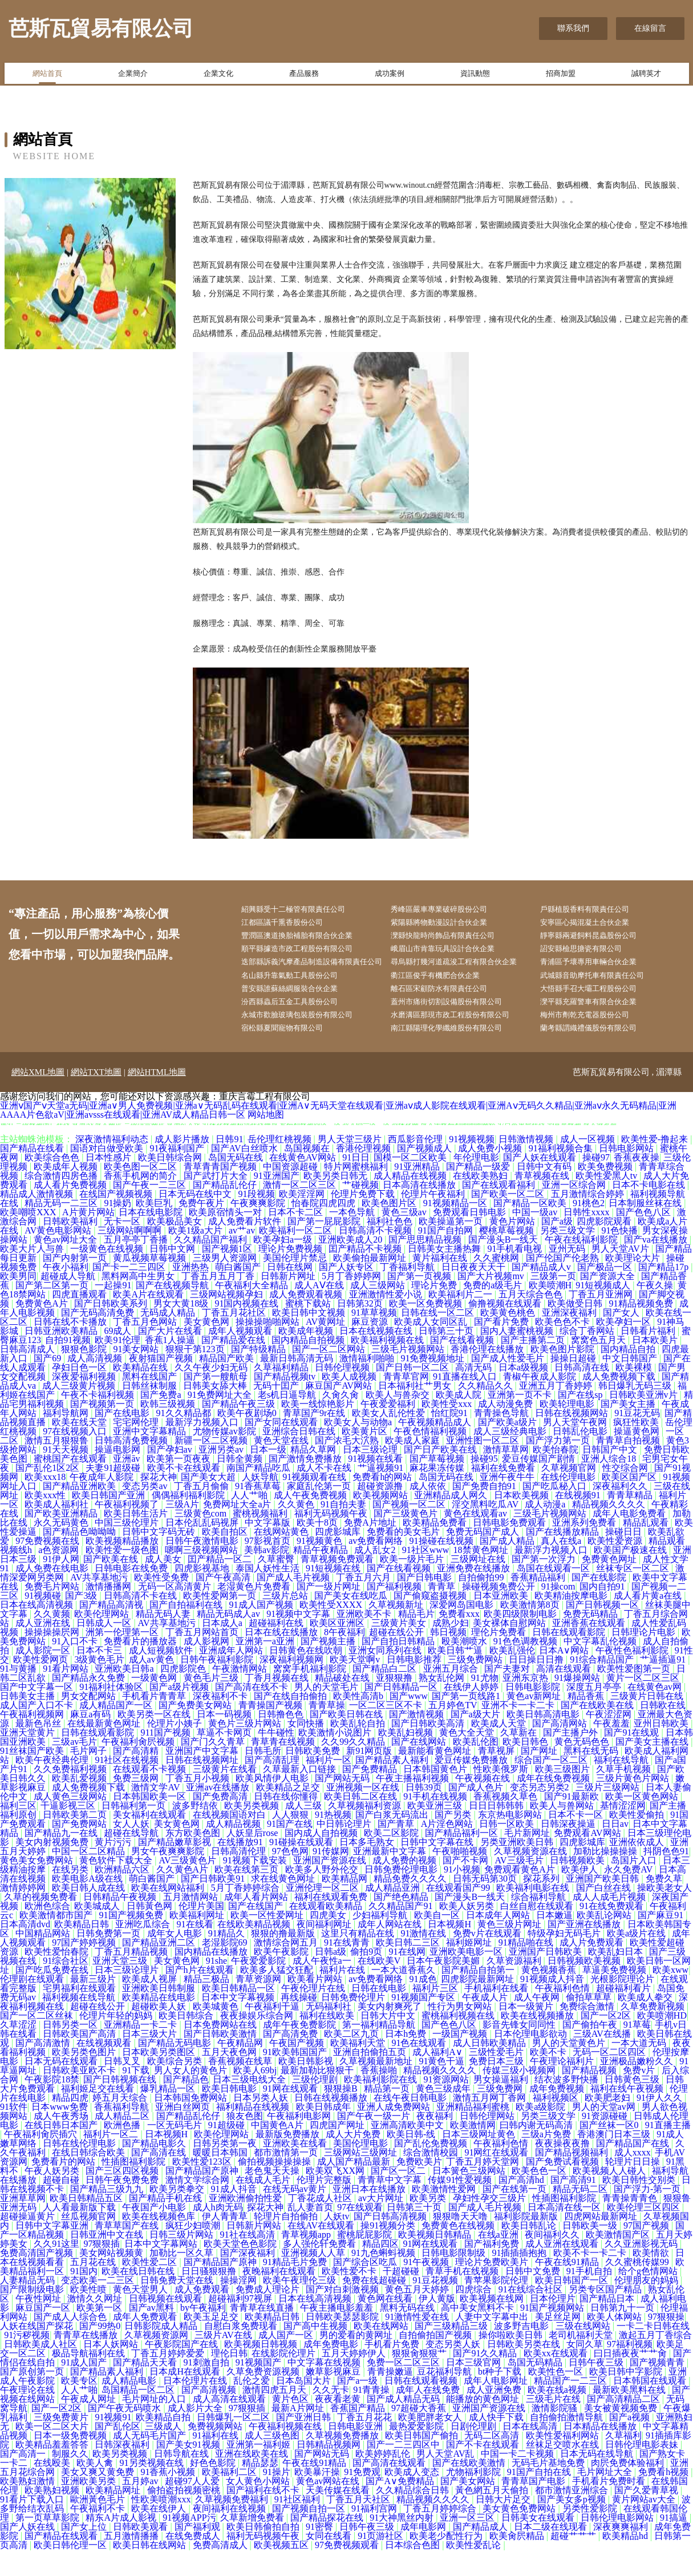 This screenshot has height=2576, width=693. What do you see at coordinates (356, 1183) in the screenshot?
I see `91日日` at bounding box center [356, 1183].